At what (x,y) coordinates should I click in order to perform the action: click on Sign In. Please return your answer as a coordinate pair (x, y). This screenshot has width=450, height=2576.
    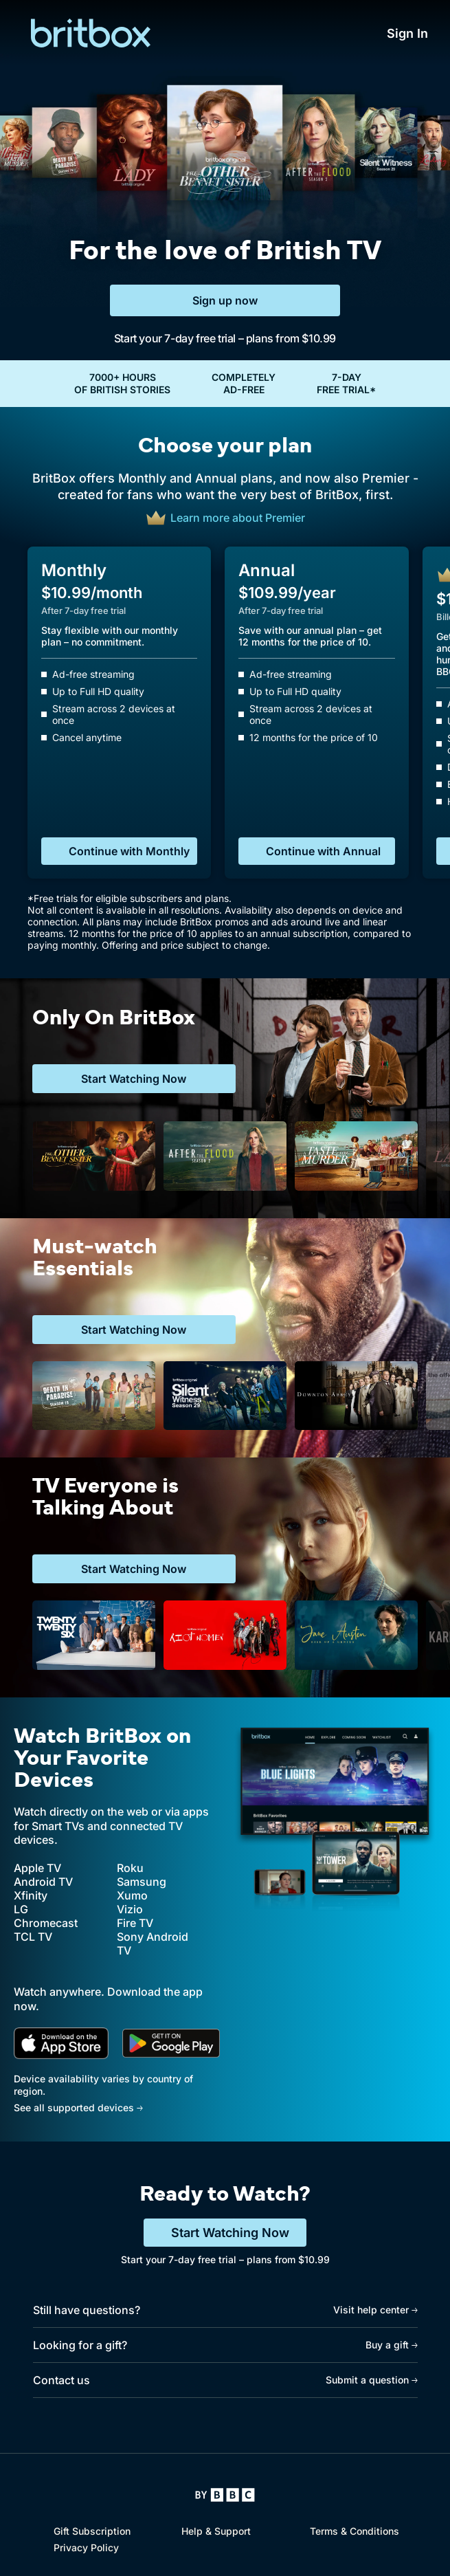
    Looking at the image, I should click on (407, 33).